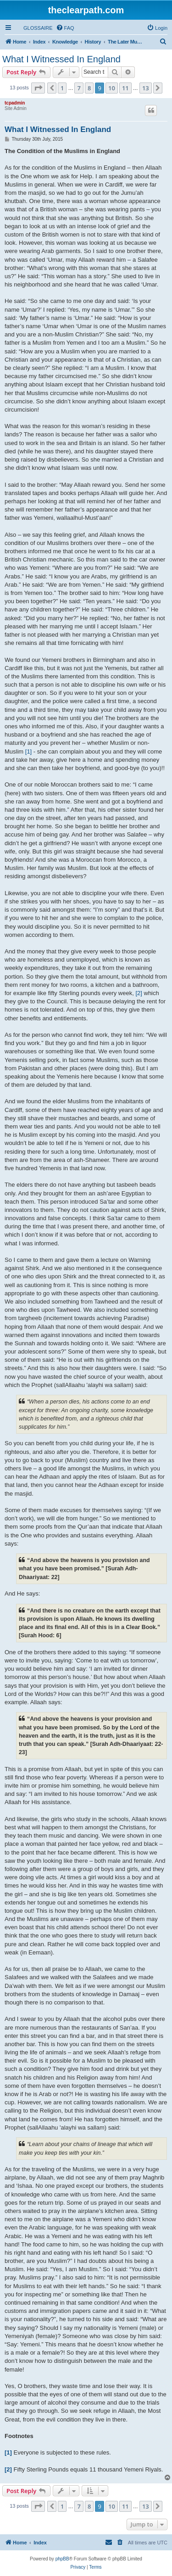 The image size is (172, 2576). What do you see at coordinates (28, 751) in the screenshot?
I see `[1]` at bounding box center [28, 751].